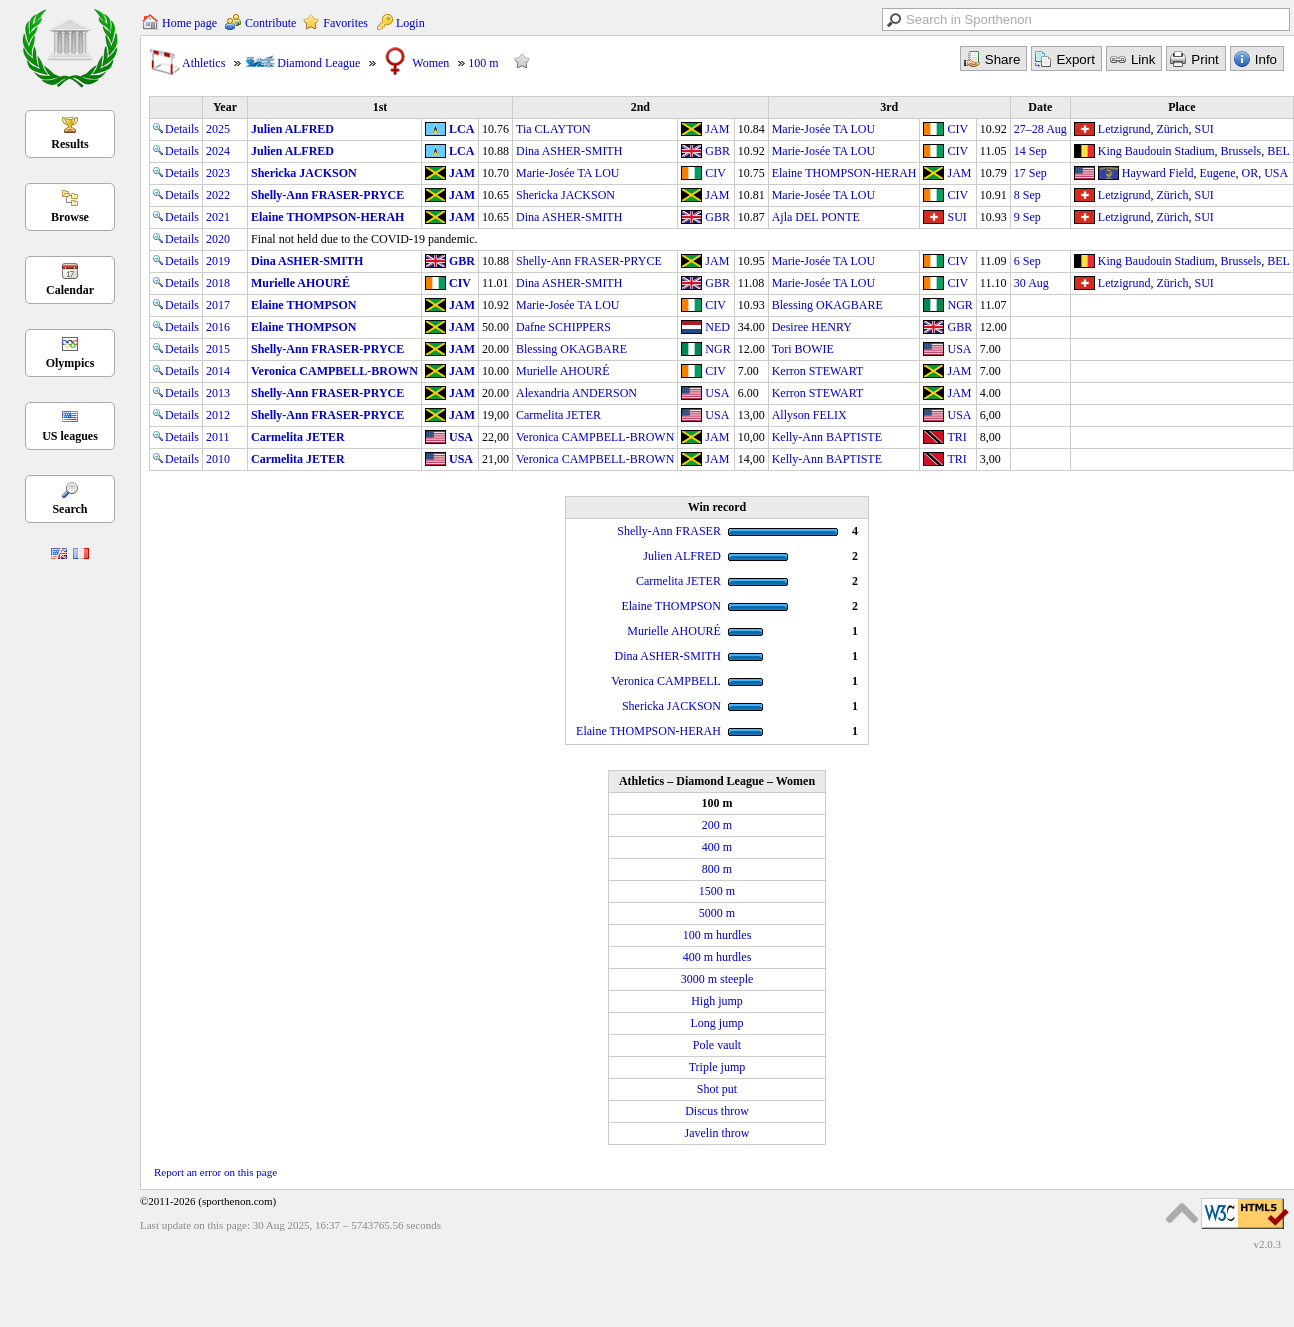 The height and width of the screenshot is (1327, 1294). What do you see at coordinates (70, 436) in the screenshot?
I see `US leagues` at bounding box center [70, 436].